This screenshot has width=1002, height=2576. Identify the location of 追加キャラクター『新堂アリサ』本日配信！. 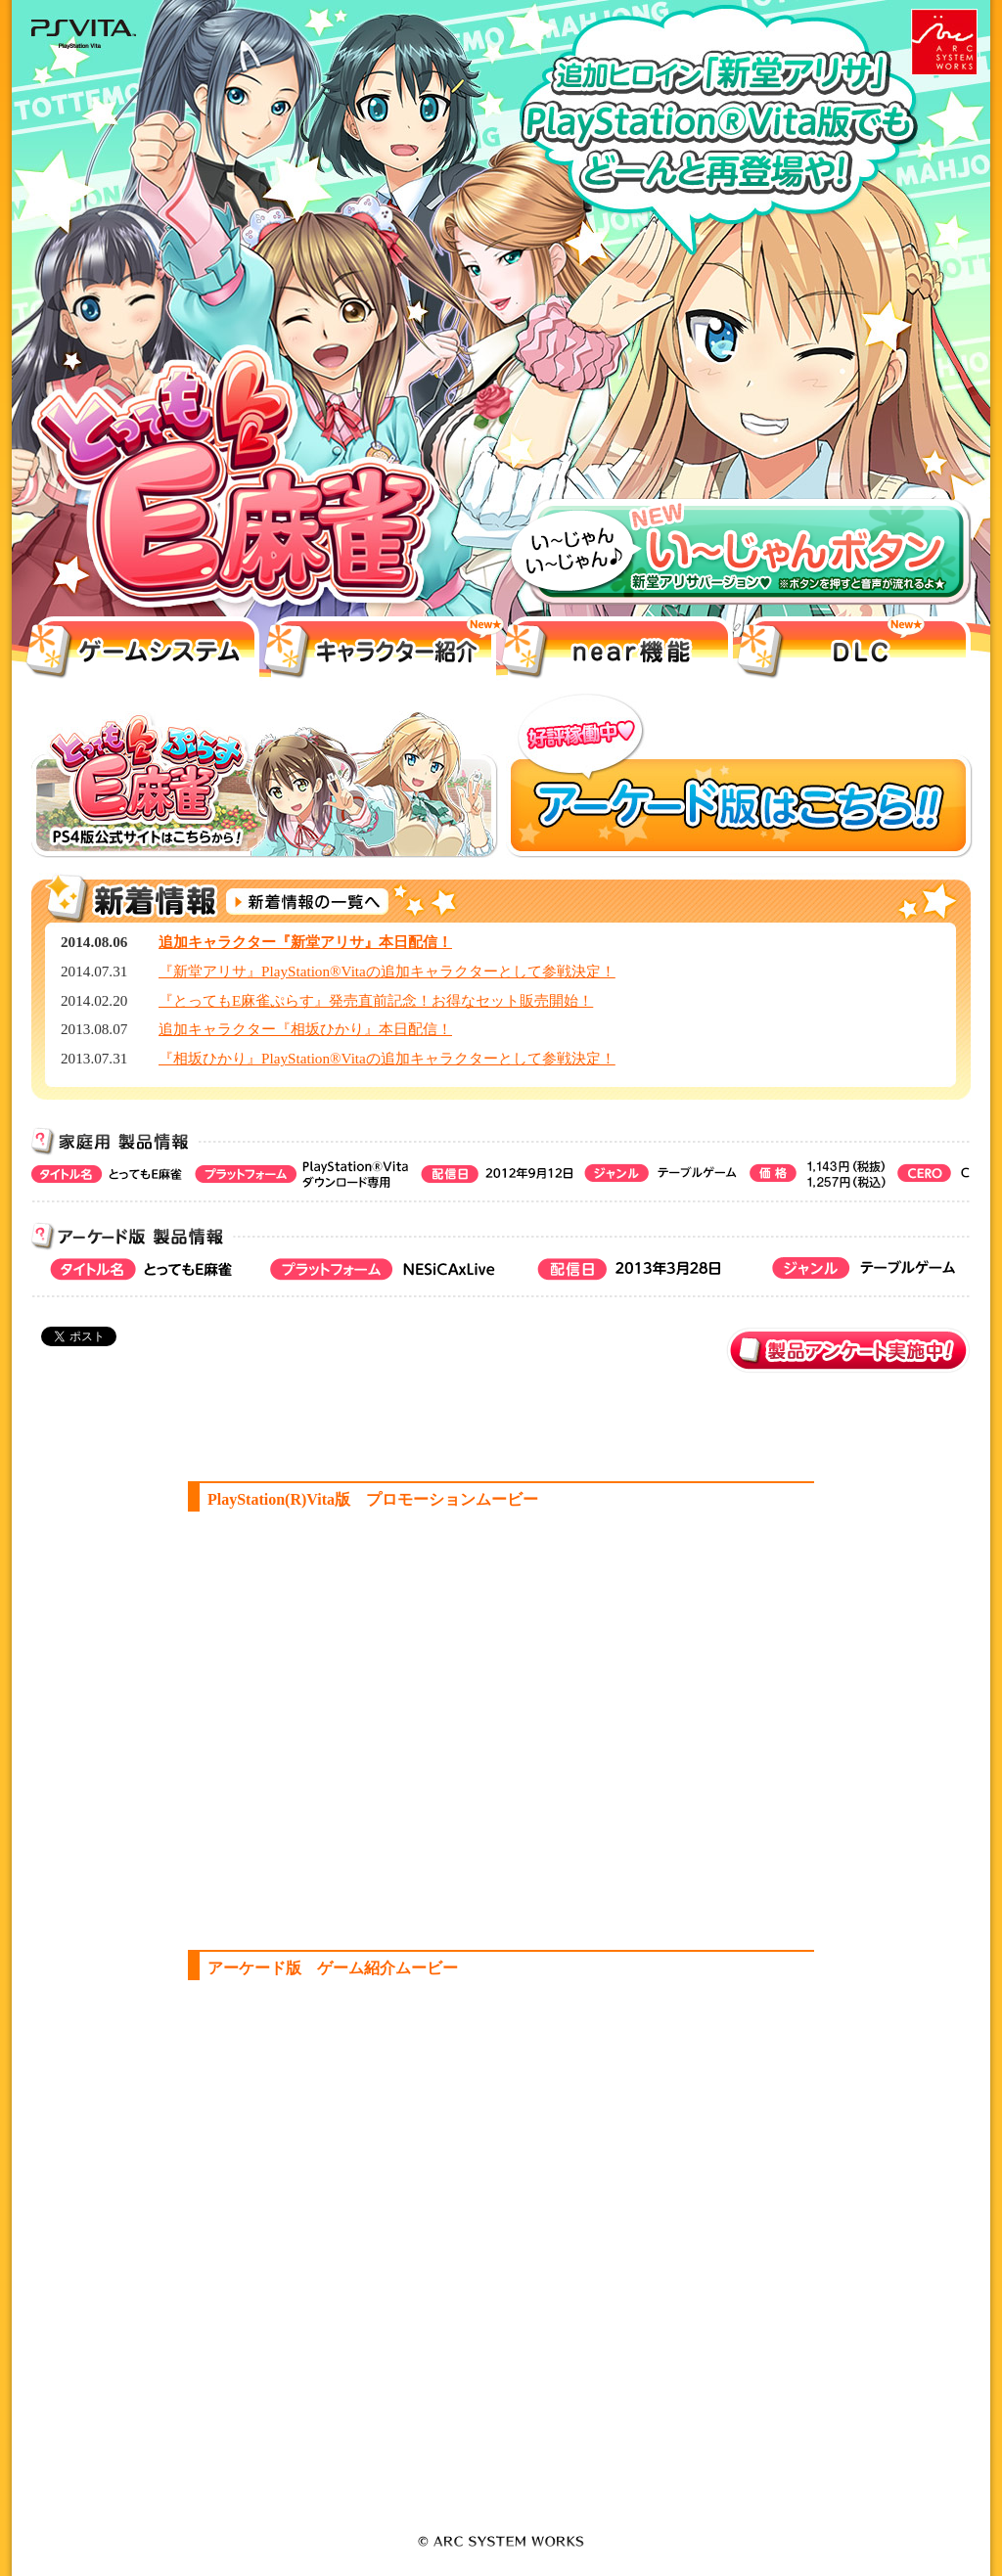
(305, 941).